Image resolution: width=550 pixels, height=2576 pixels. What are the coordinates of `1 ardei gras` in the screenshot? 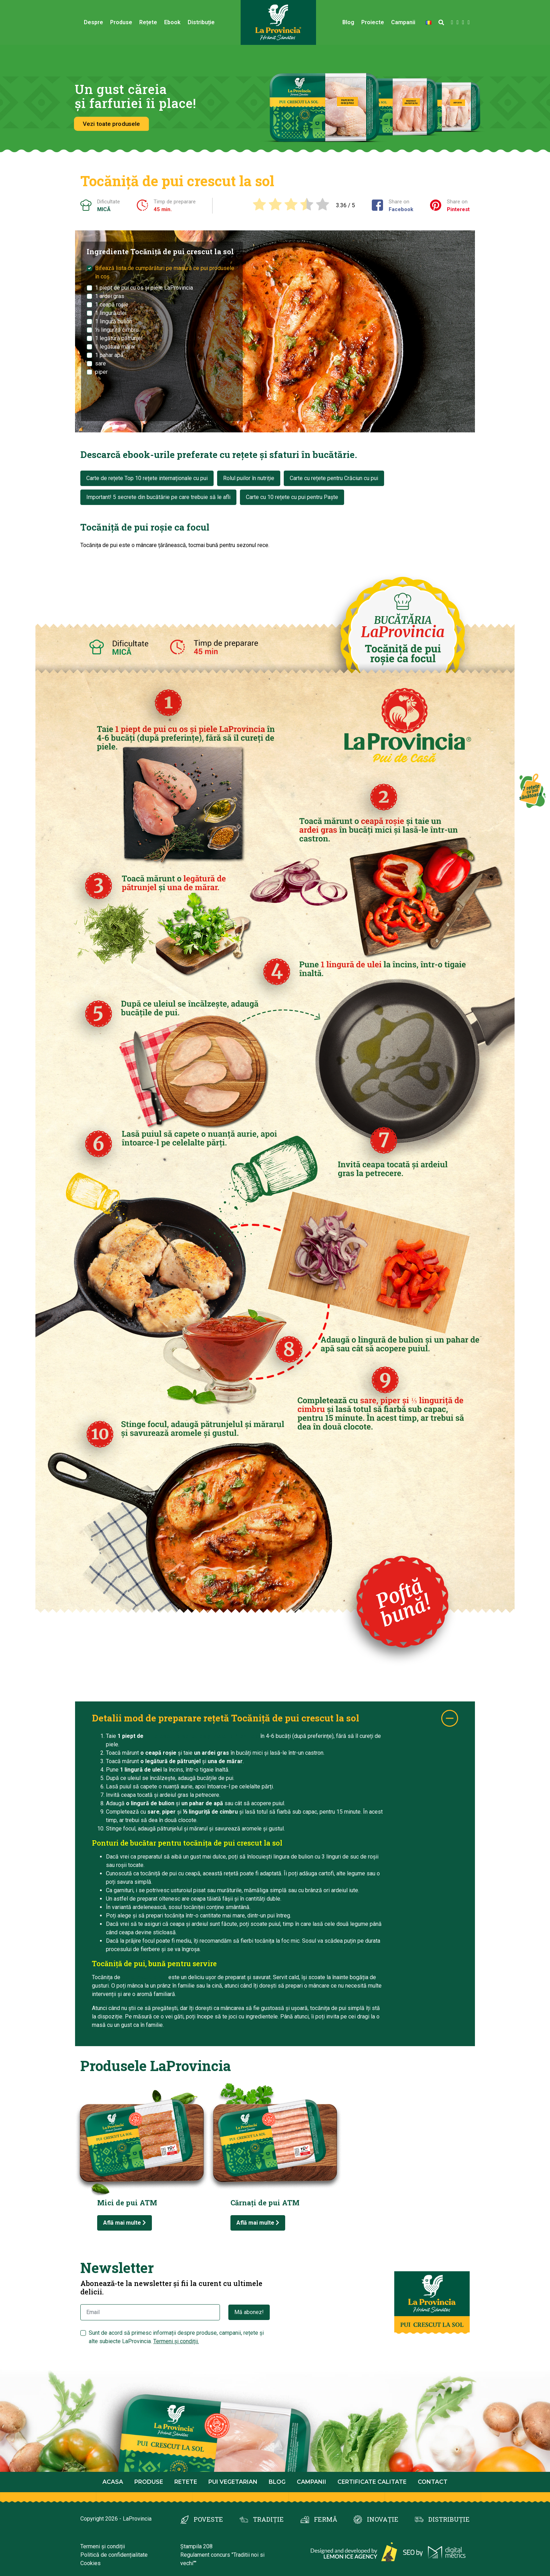 It's located at (109, 296).